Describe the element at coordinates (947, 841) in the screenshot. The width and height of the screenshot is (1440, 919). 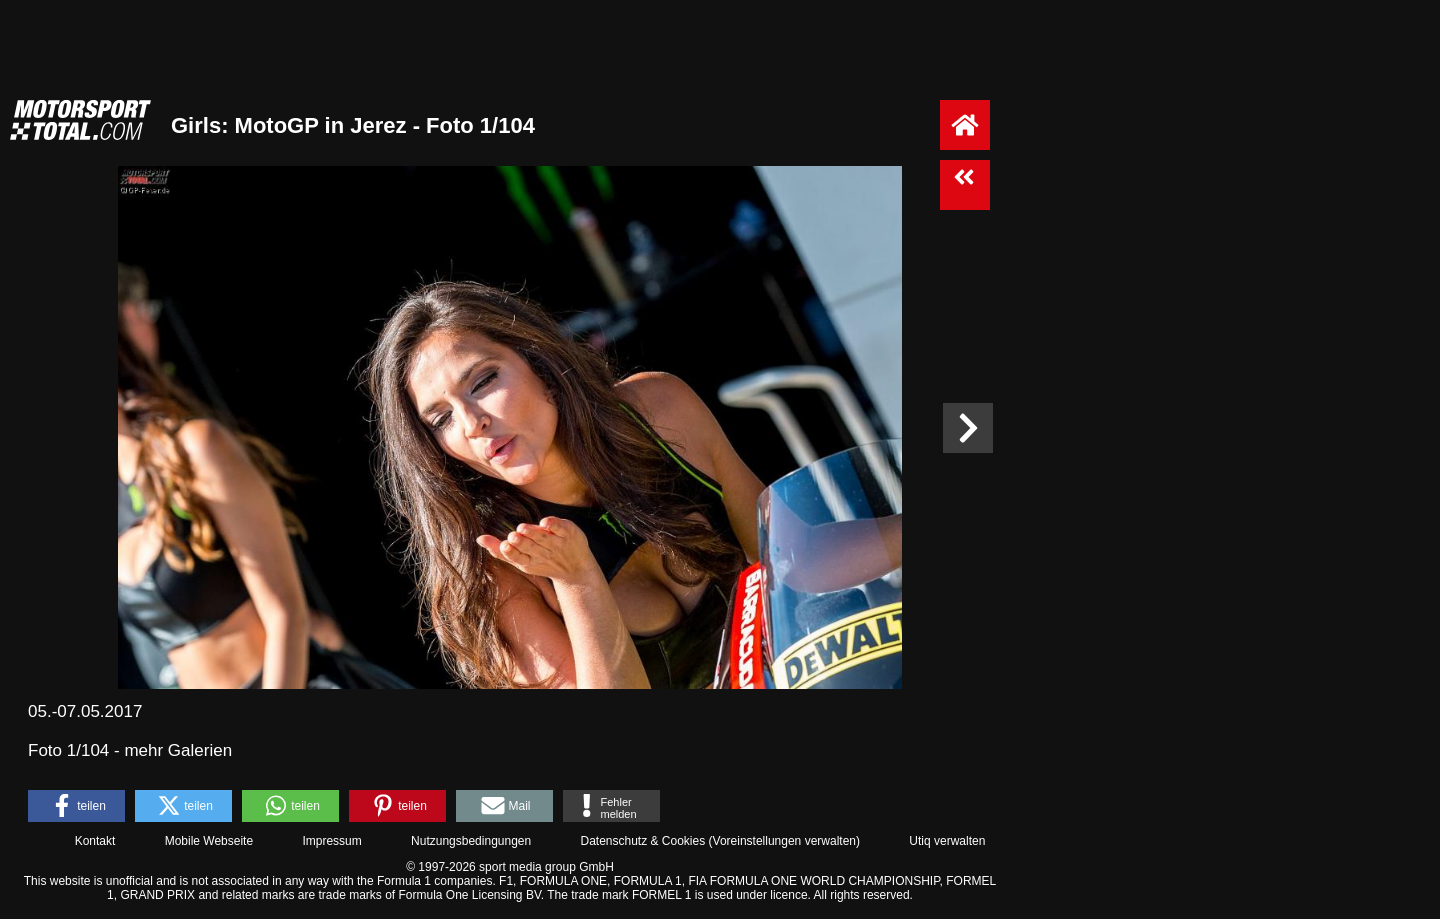
I see `Utiq verwalten` at that location.